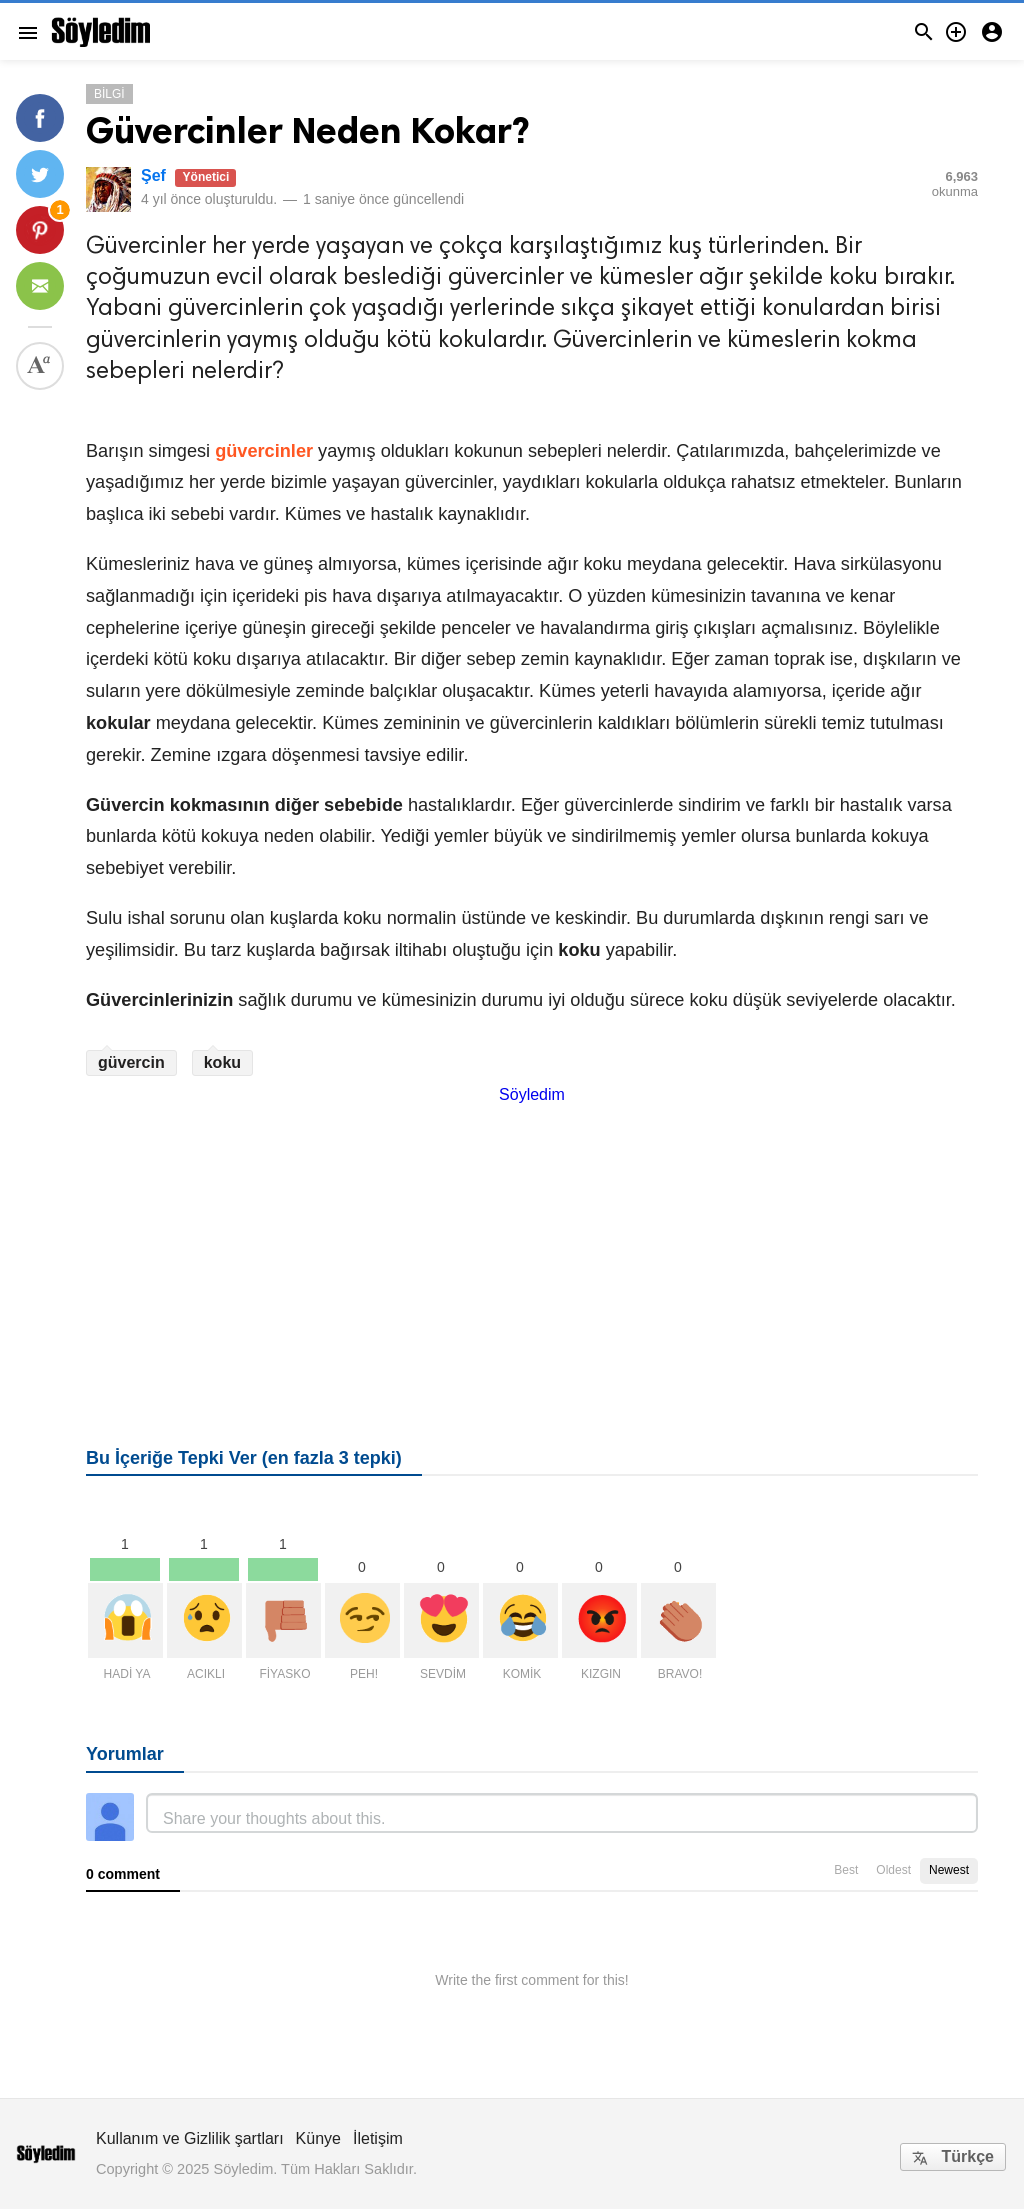 The height and width of the screenshot is (2209, 1024). I want to click on [Advertisement], so click(532, 1244).